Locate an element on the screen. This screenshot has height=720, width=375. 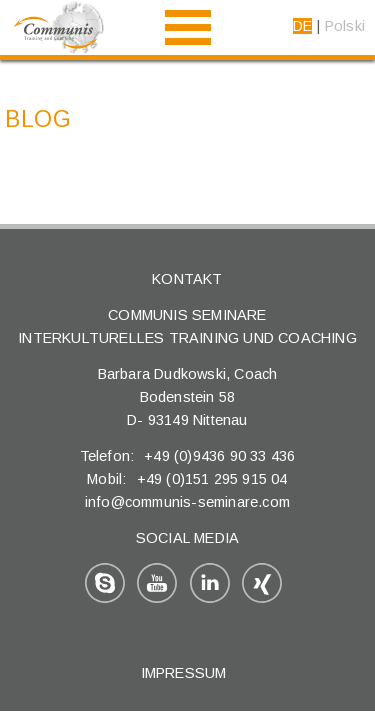
Barbara Dudkowski, is located at coordinates (166, 374).